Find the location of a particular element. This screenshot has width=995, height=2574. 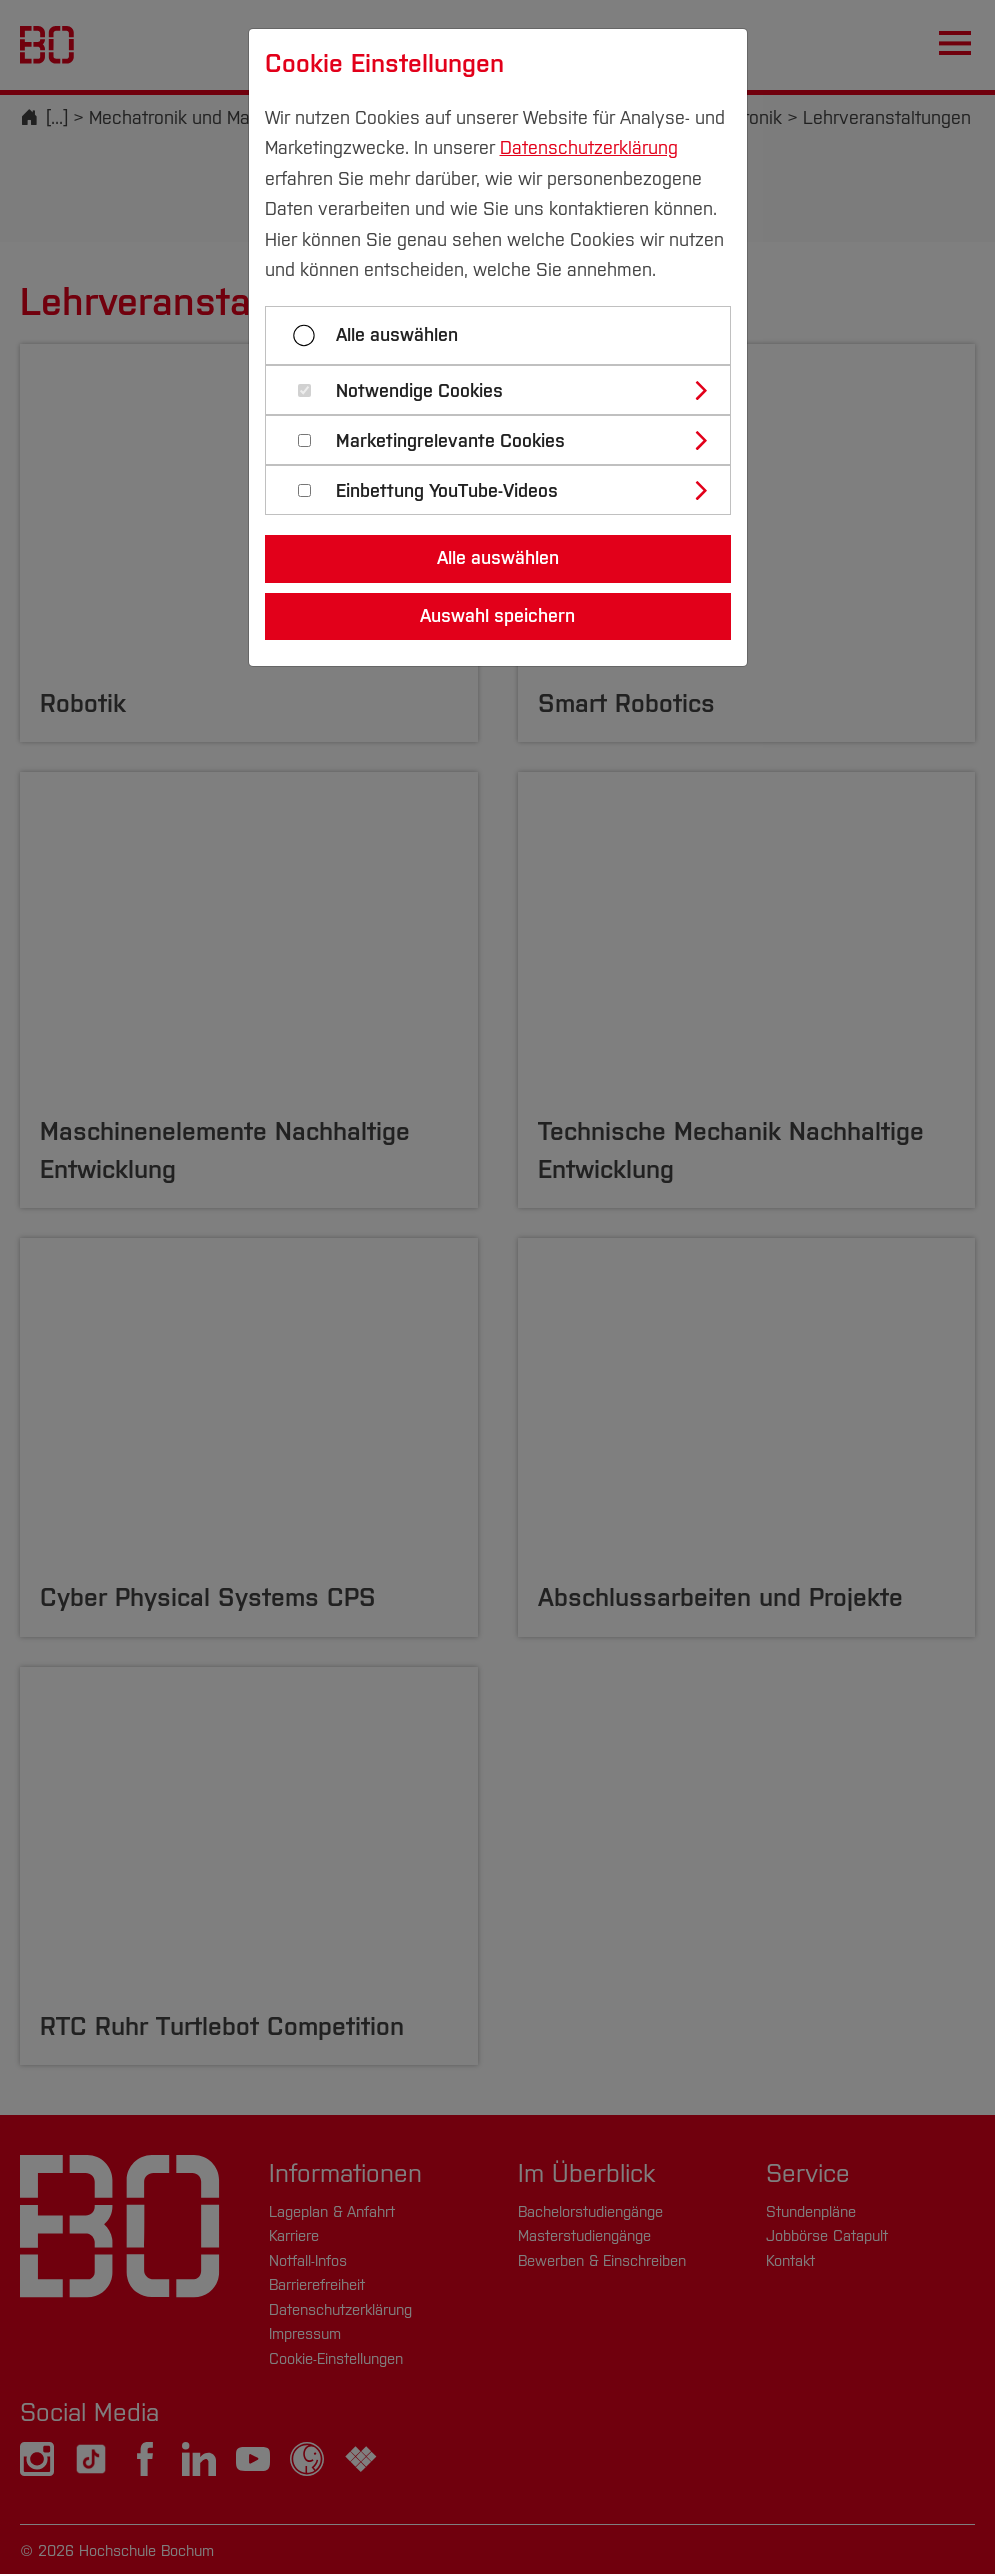

[tab] is located at coordinates (506, 390).